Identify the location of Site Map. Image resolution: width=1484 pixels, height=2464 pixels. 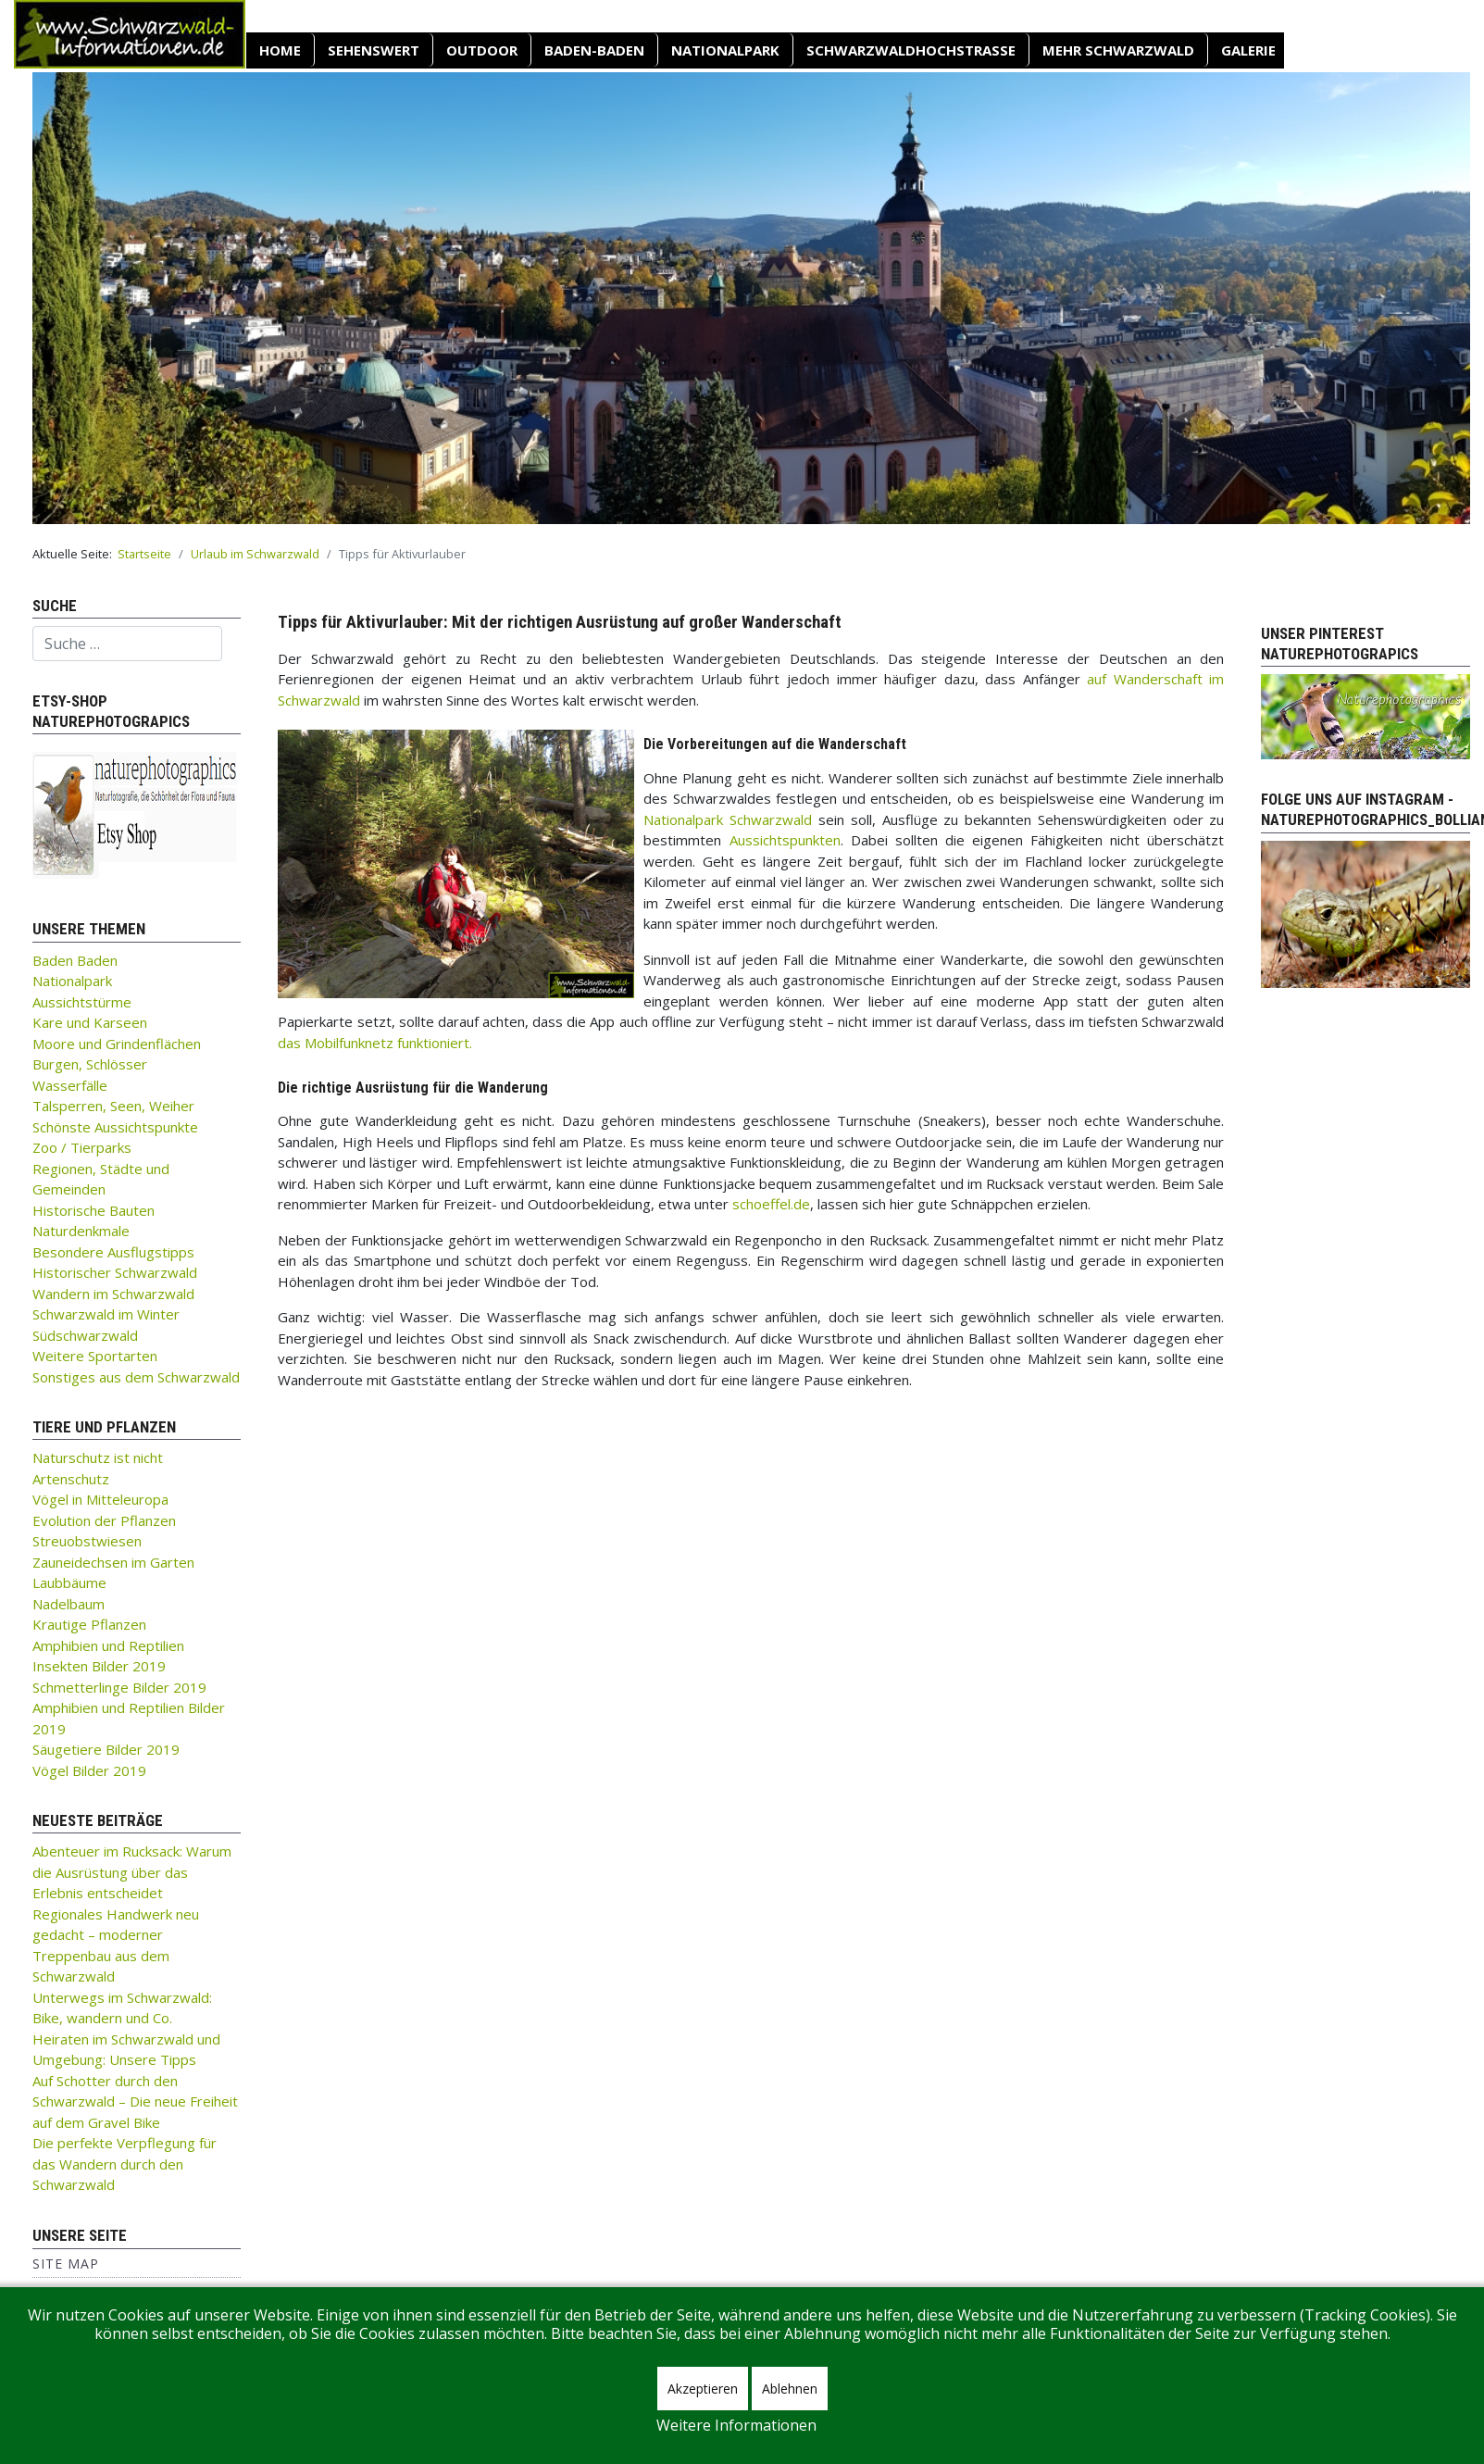
(65, 2263).